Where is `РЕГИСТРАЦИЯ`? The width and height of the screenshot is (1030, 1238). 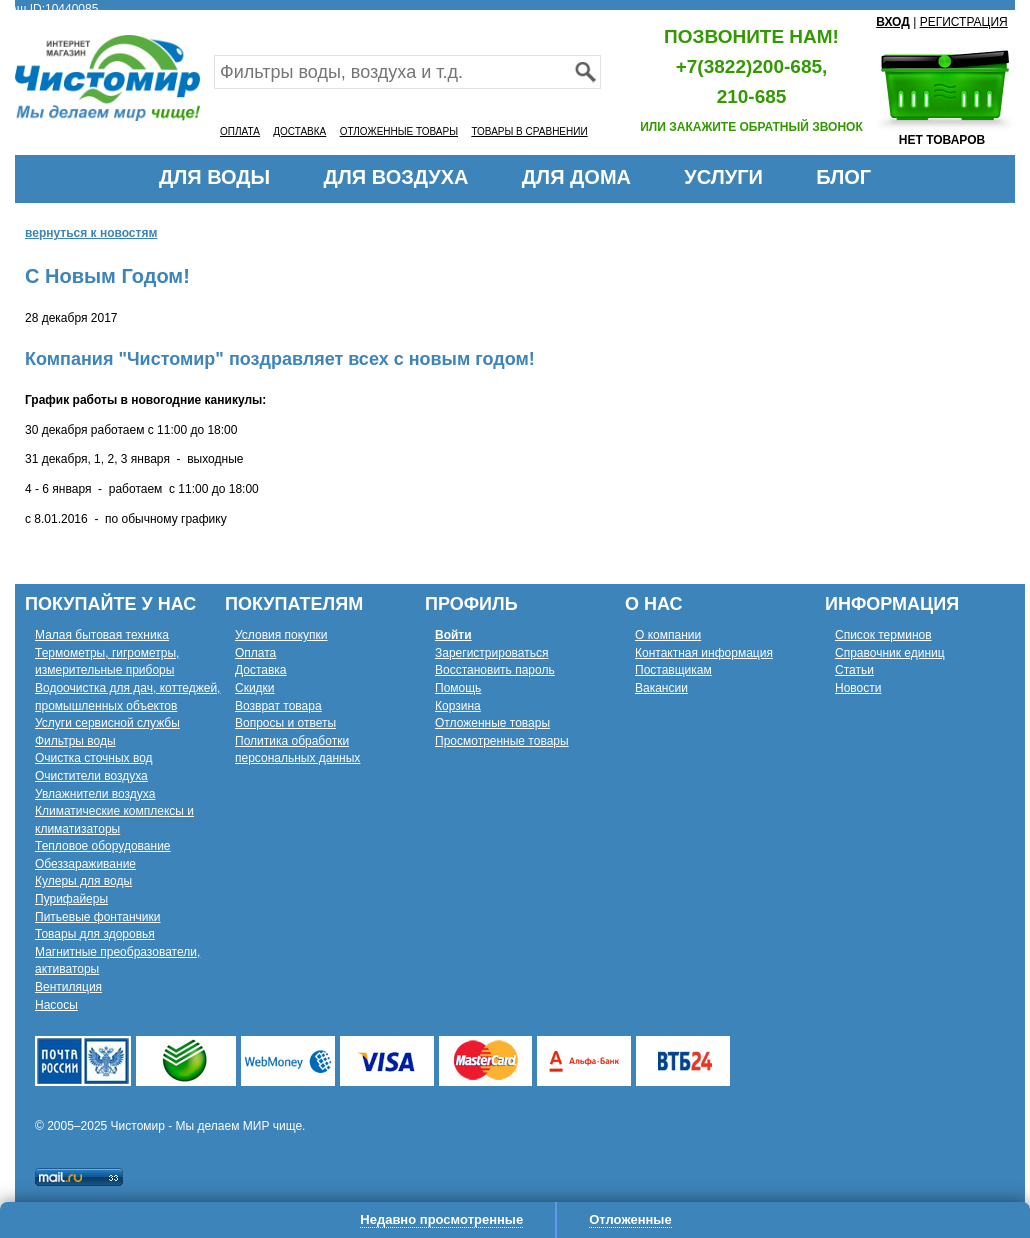 РЕГИСТРАЦИЯ is located at coordinates (964, 22).